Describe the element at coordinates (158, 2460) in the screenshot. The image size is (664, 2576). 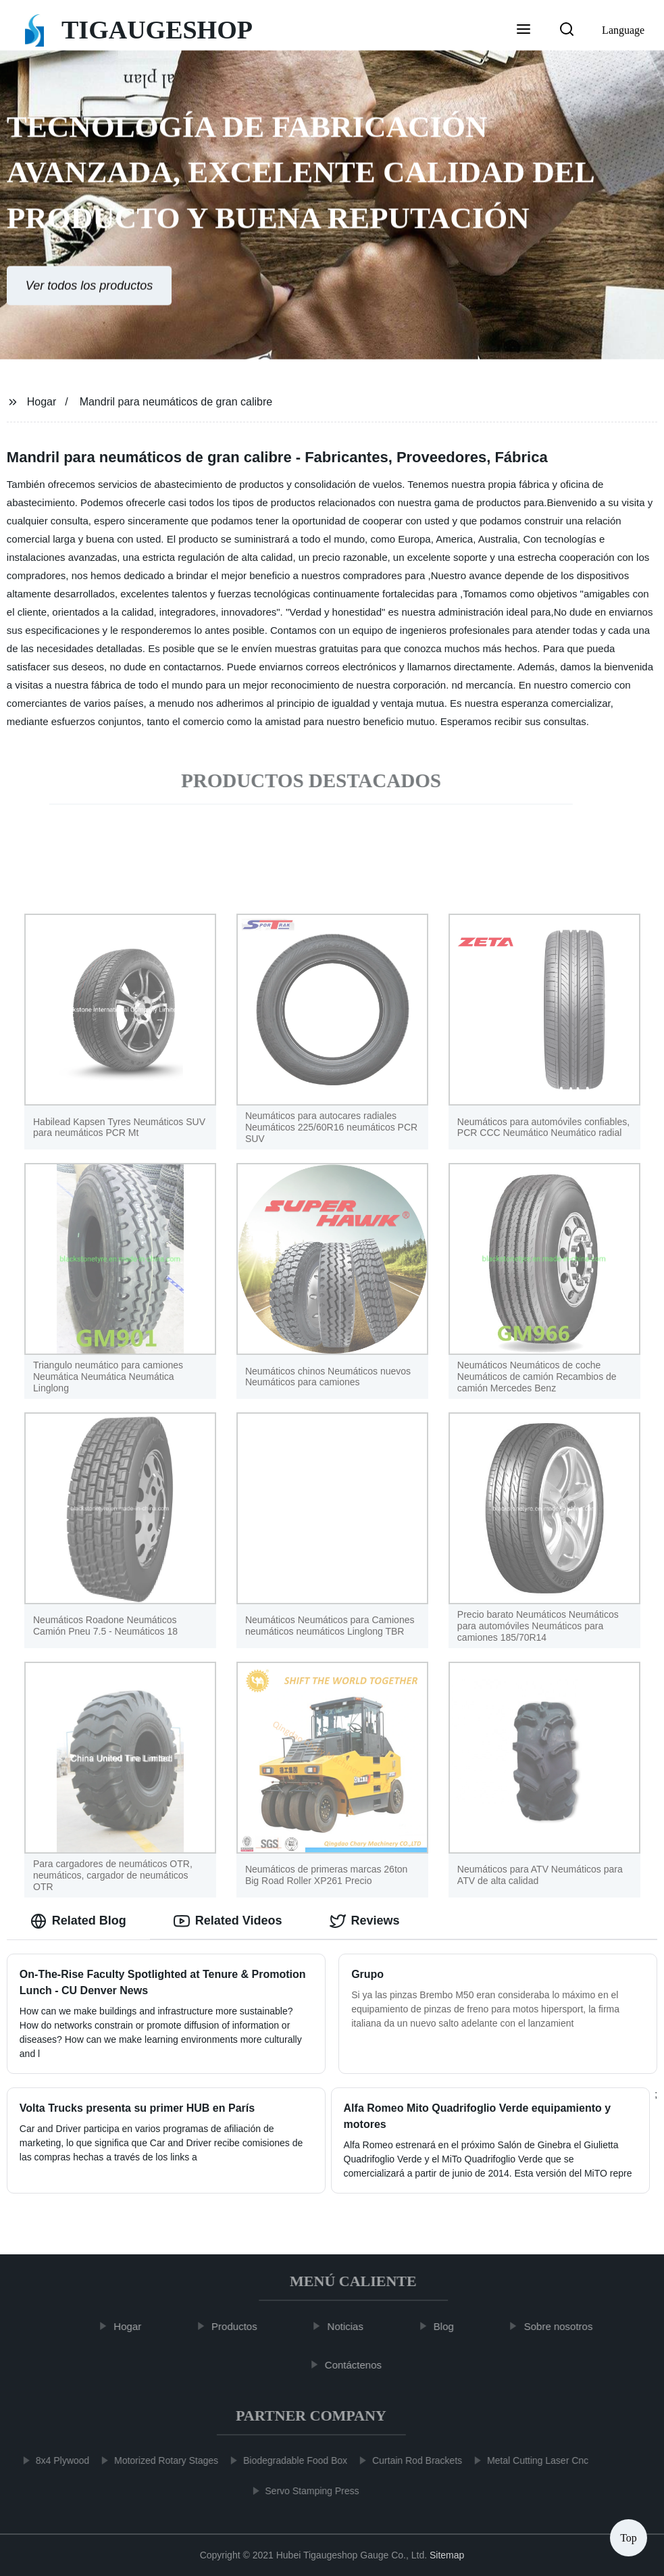
I see `Motorized Rotary Stages` at that location.